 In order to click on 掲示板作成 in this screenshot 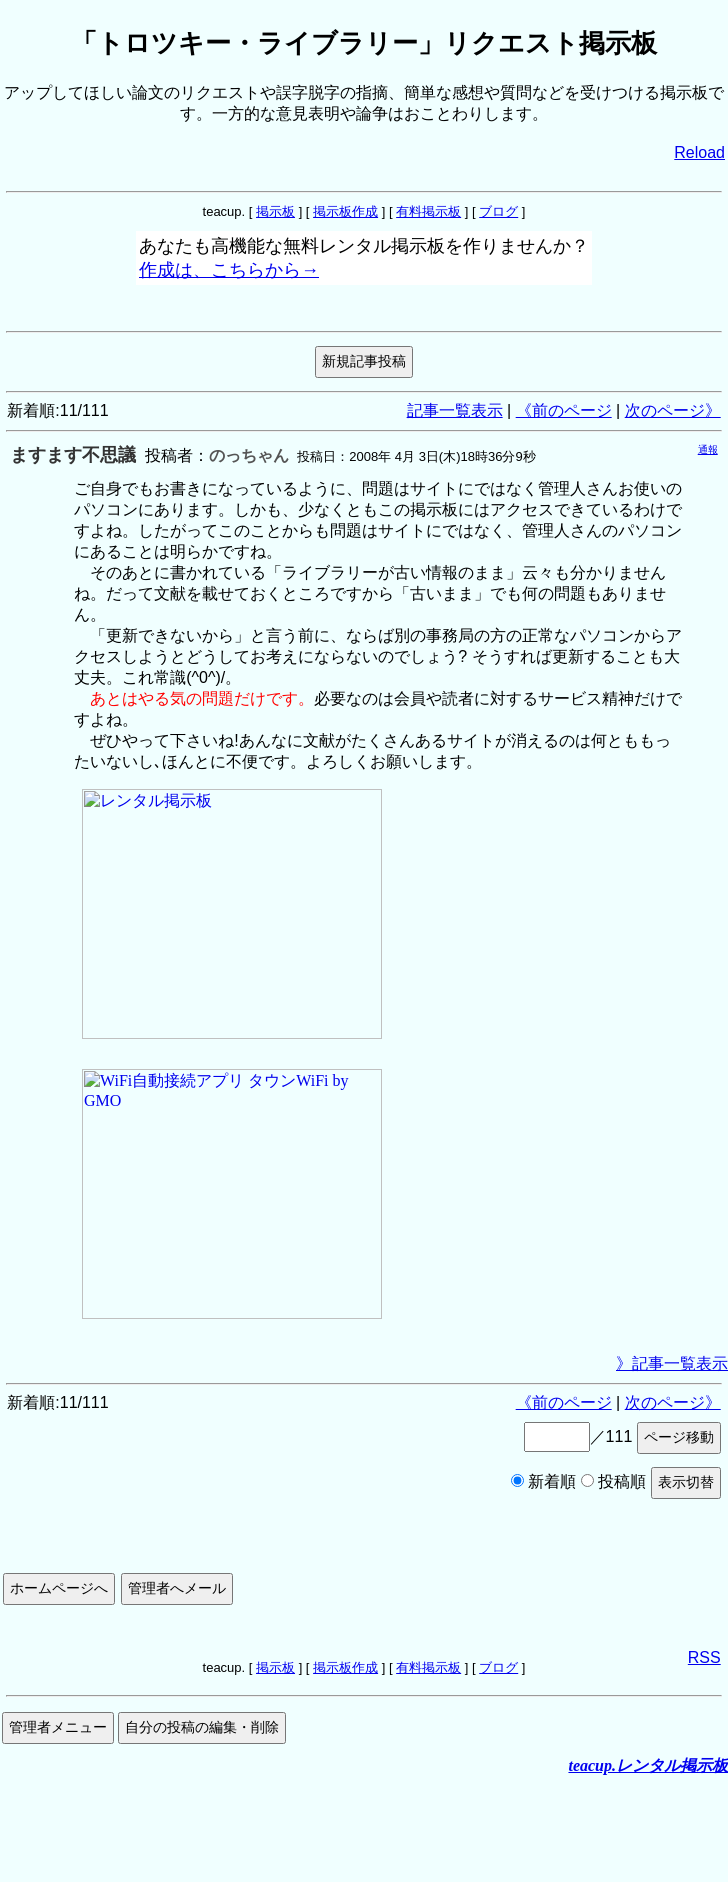, I will do `click(345, 211)`.